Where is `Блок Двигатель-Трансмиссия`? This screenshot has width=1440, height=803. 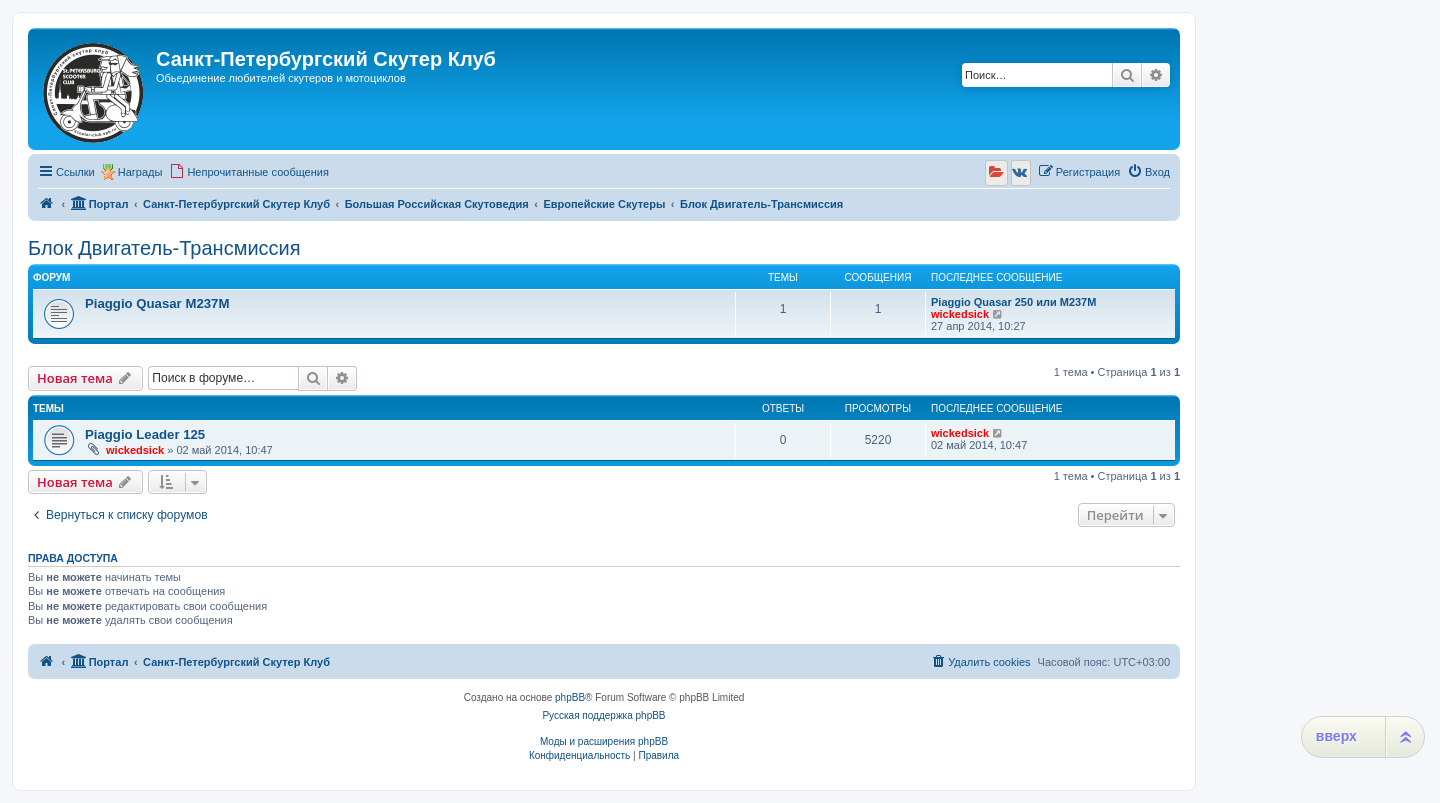 Блок Двигатель-Трансмиссия is located at coordinates (164, 248).